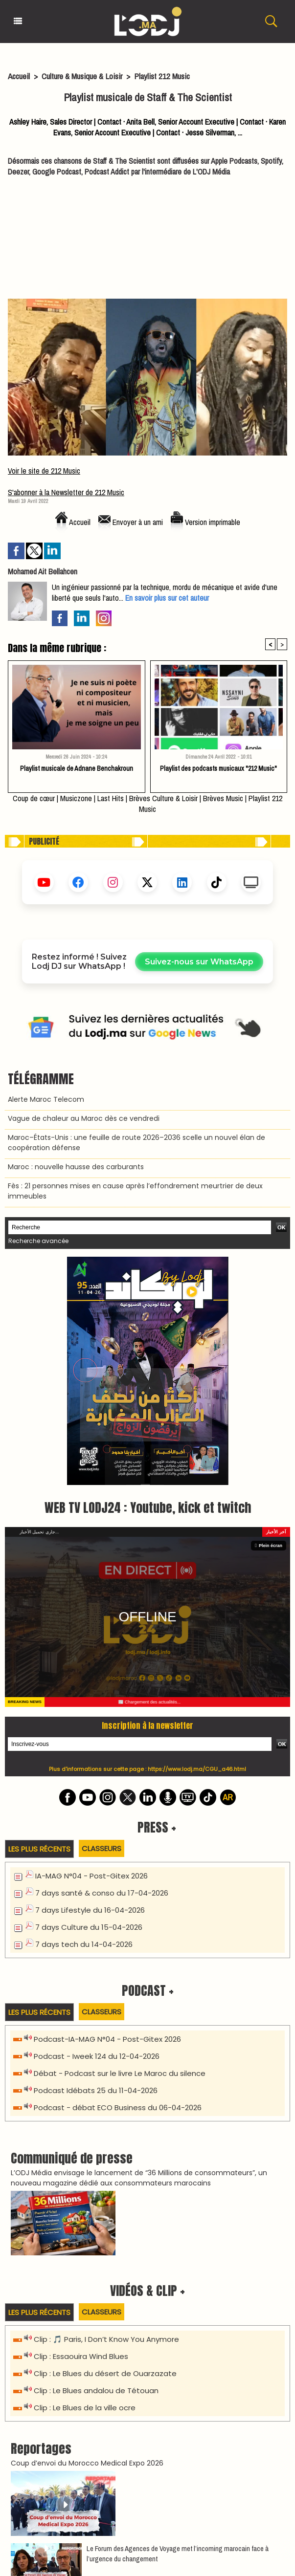  What do you see at coordinates (79, 2421) in the screenshot?
I see `La TIM présente « IMPULSION » à Rabat` at bounding box center [79, 2421].